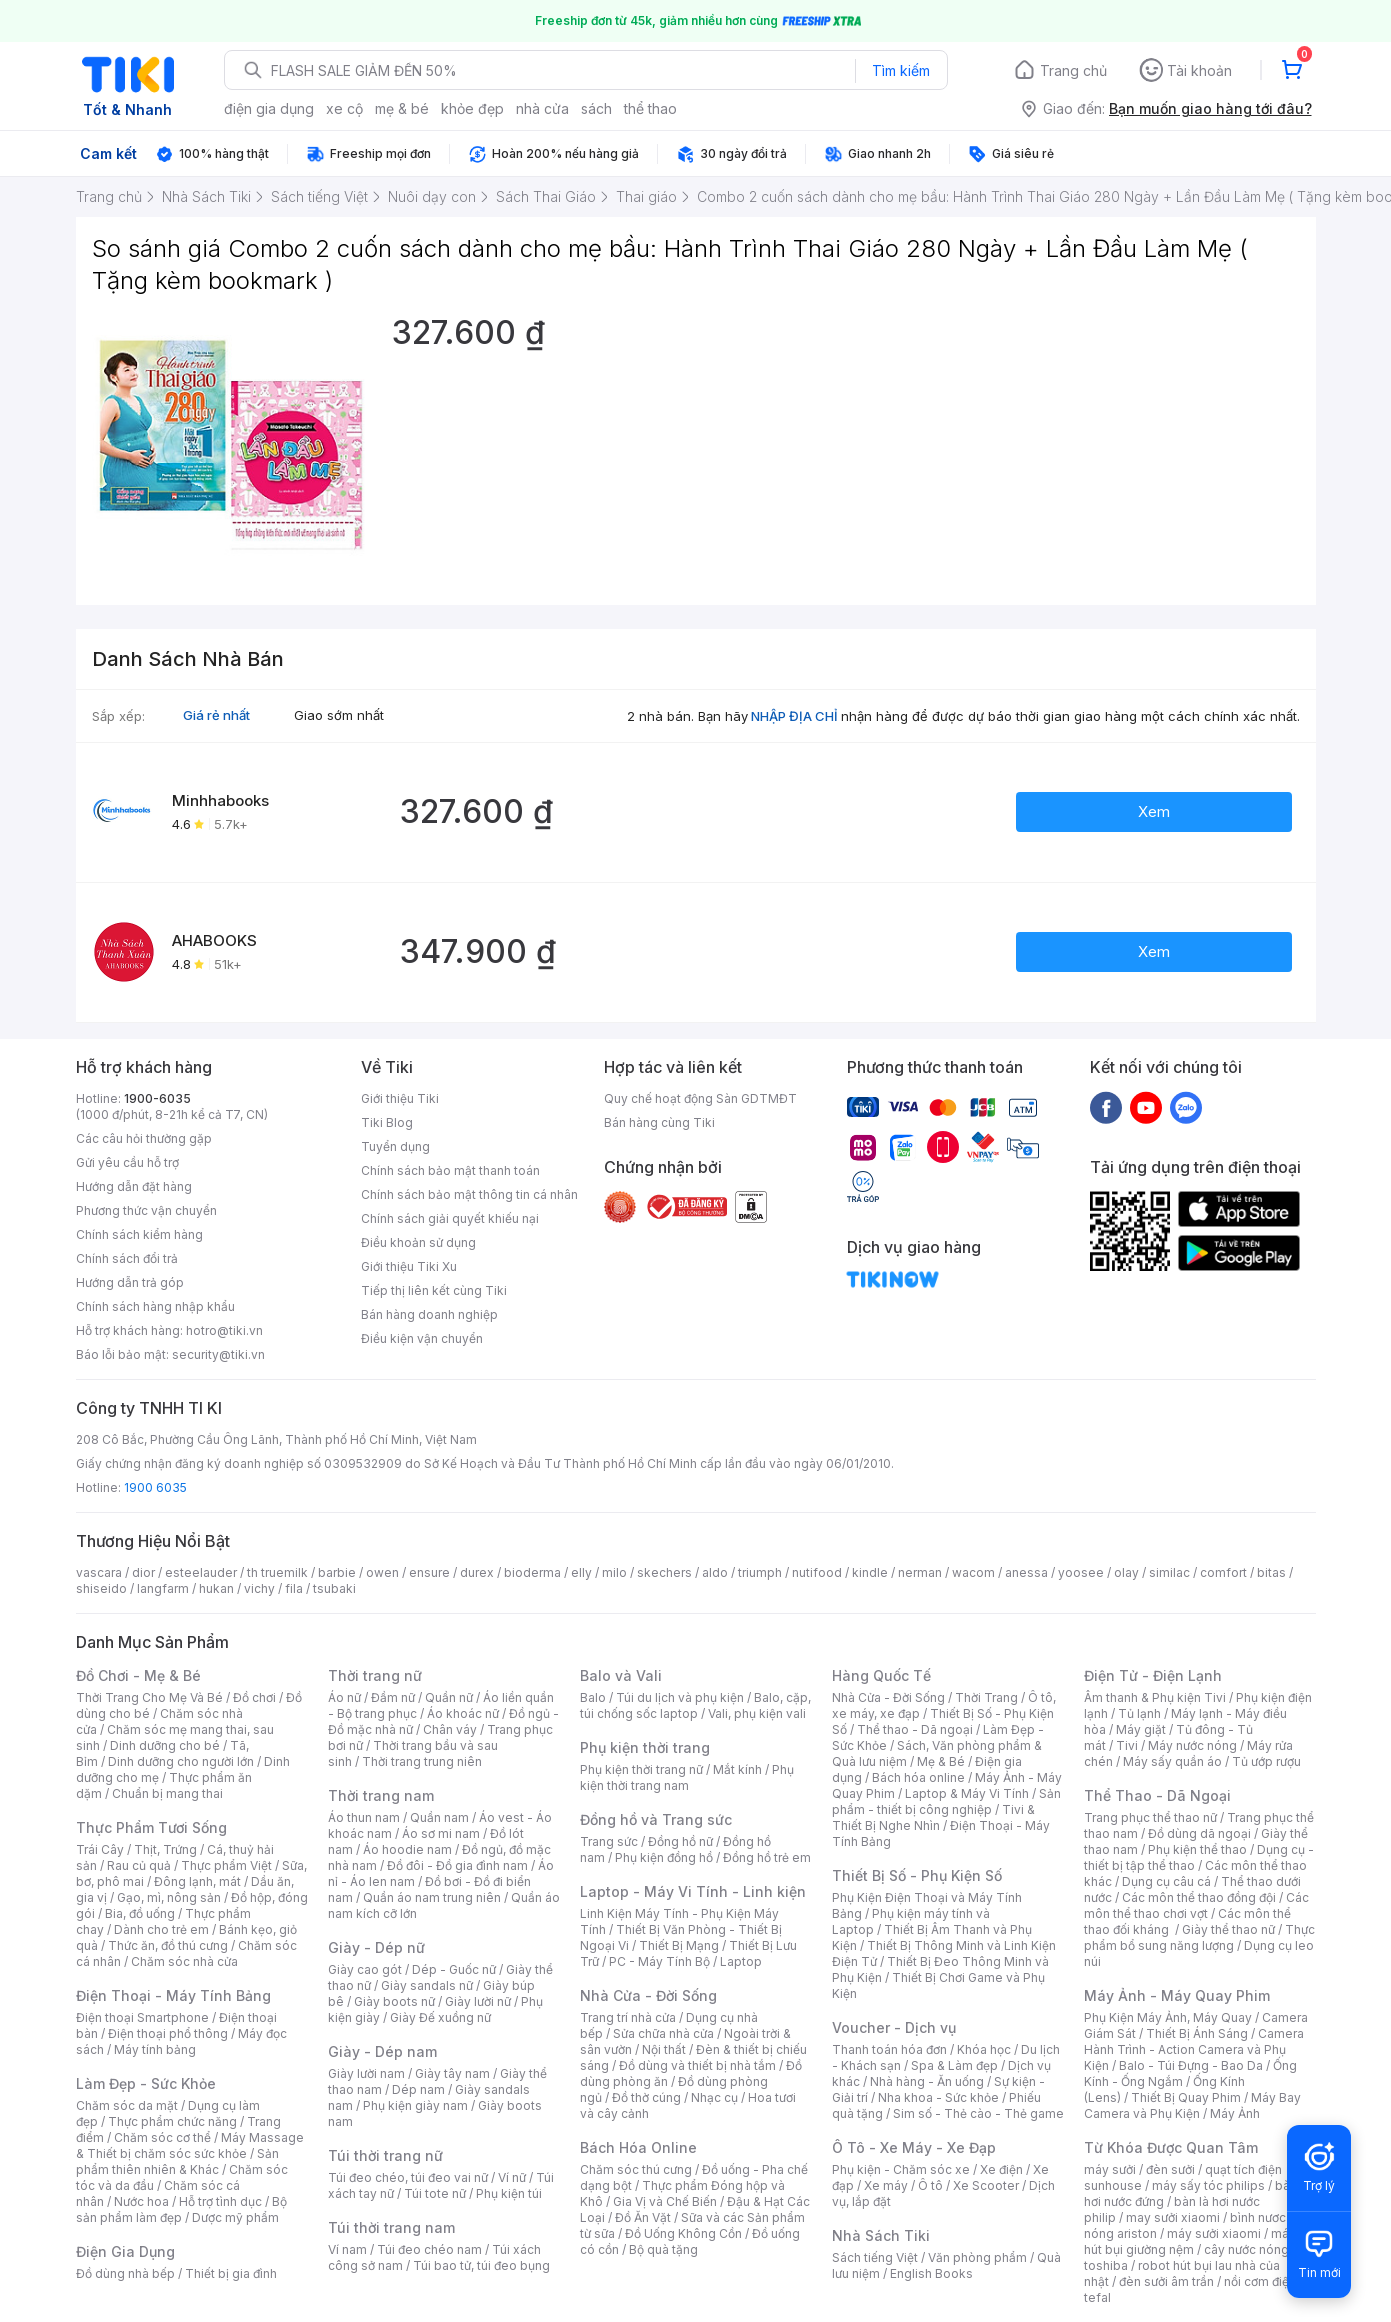 This screenshot has height=2322, width=1391. I want to click on anessa, so click(1026, 1572).